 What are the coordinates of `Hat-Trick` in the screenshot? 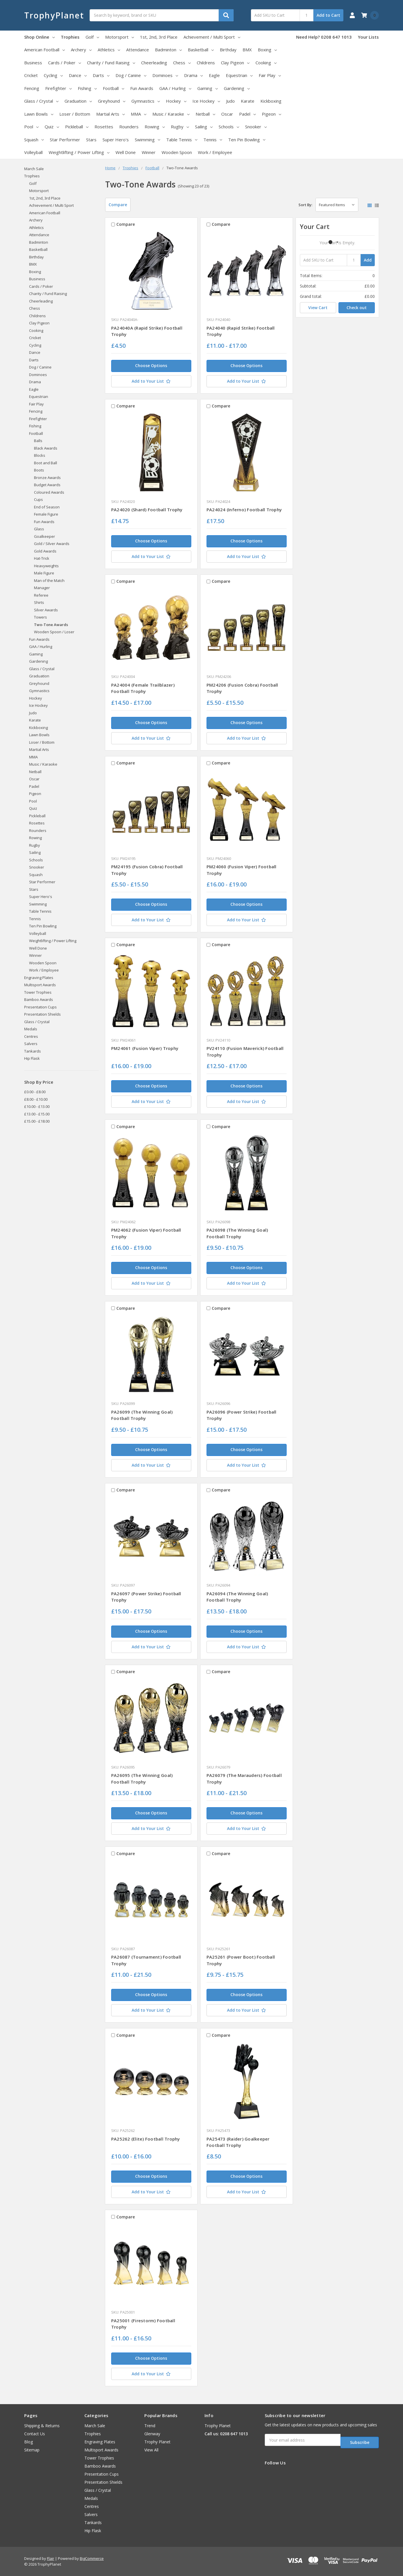 It's located at (41, 558).